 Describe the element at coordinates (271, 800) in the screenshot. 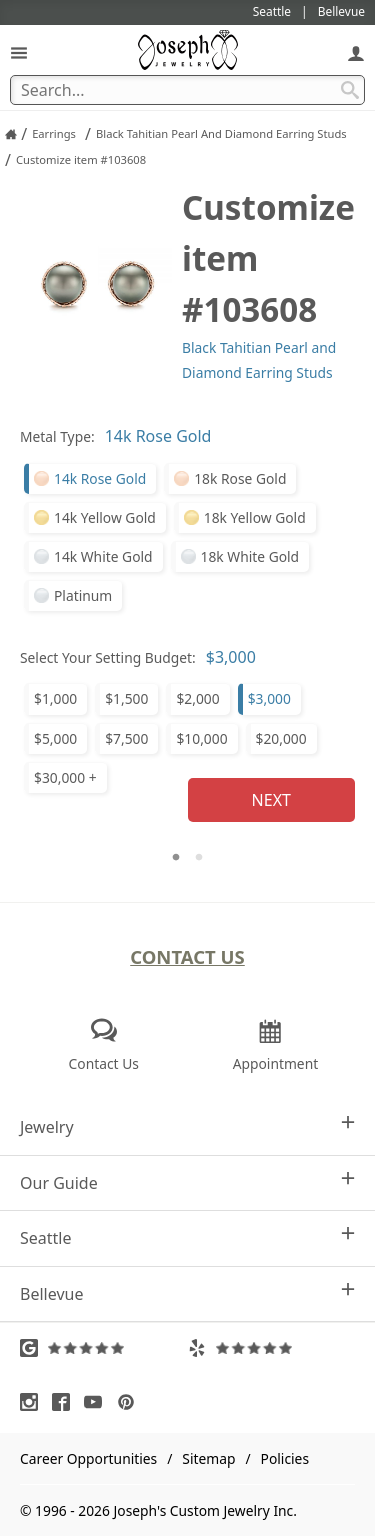

I see `Next` at that location.